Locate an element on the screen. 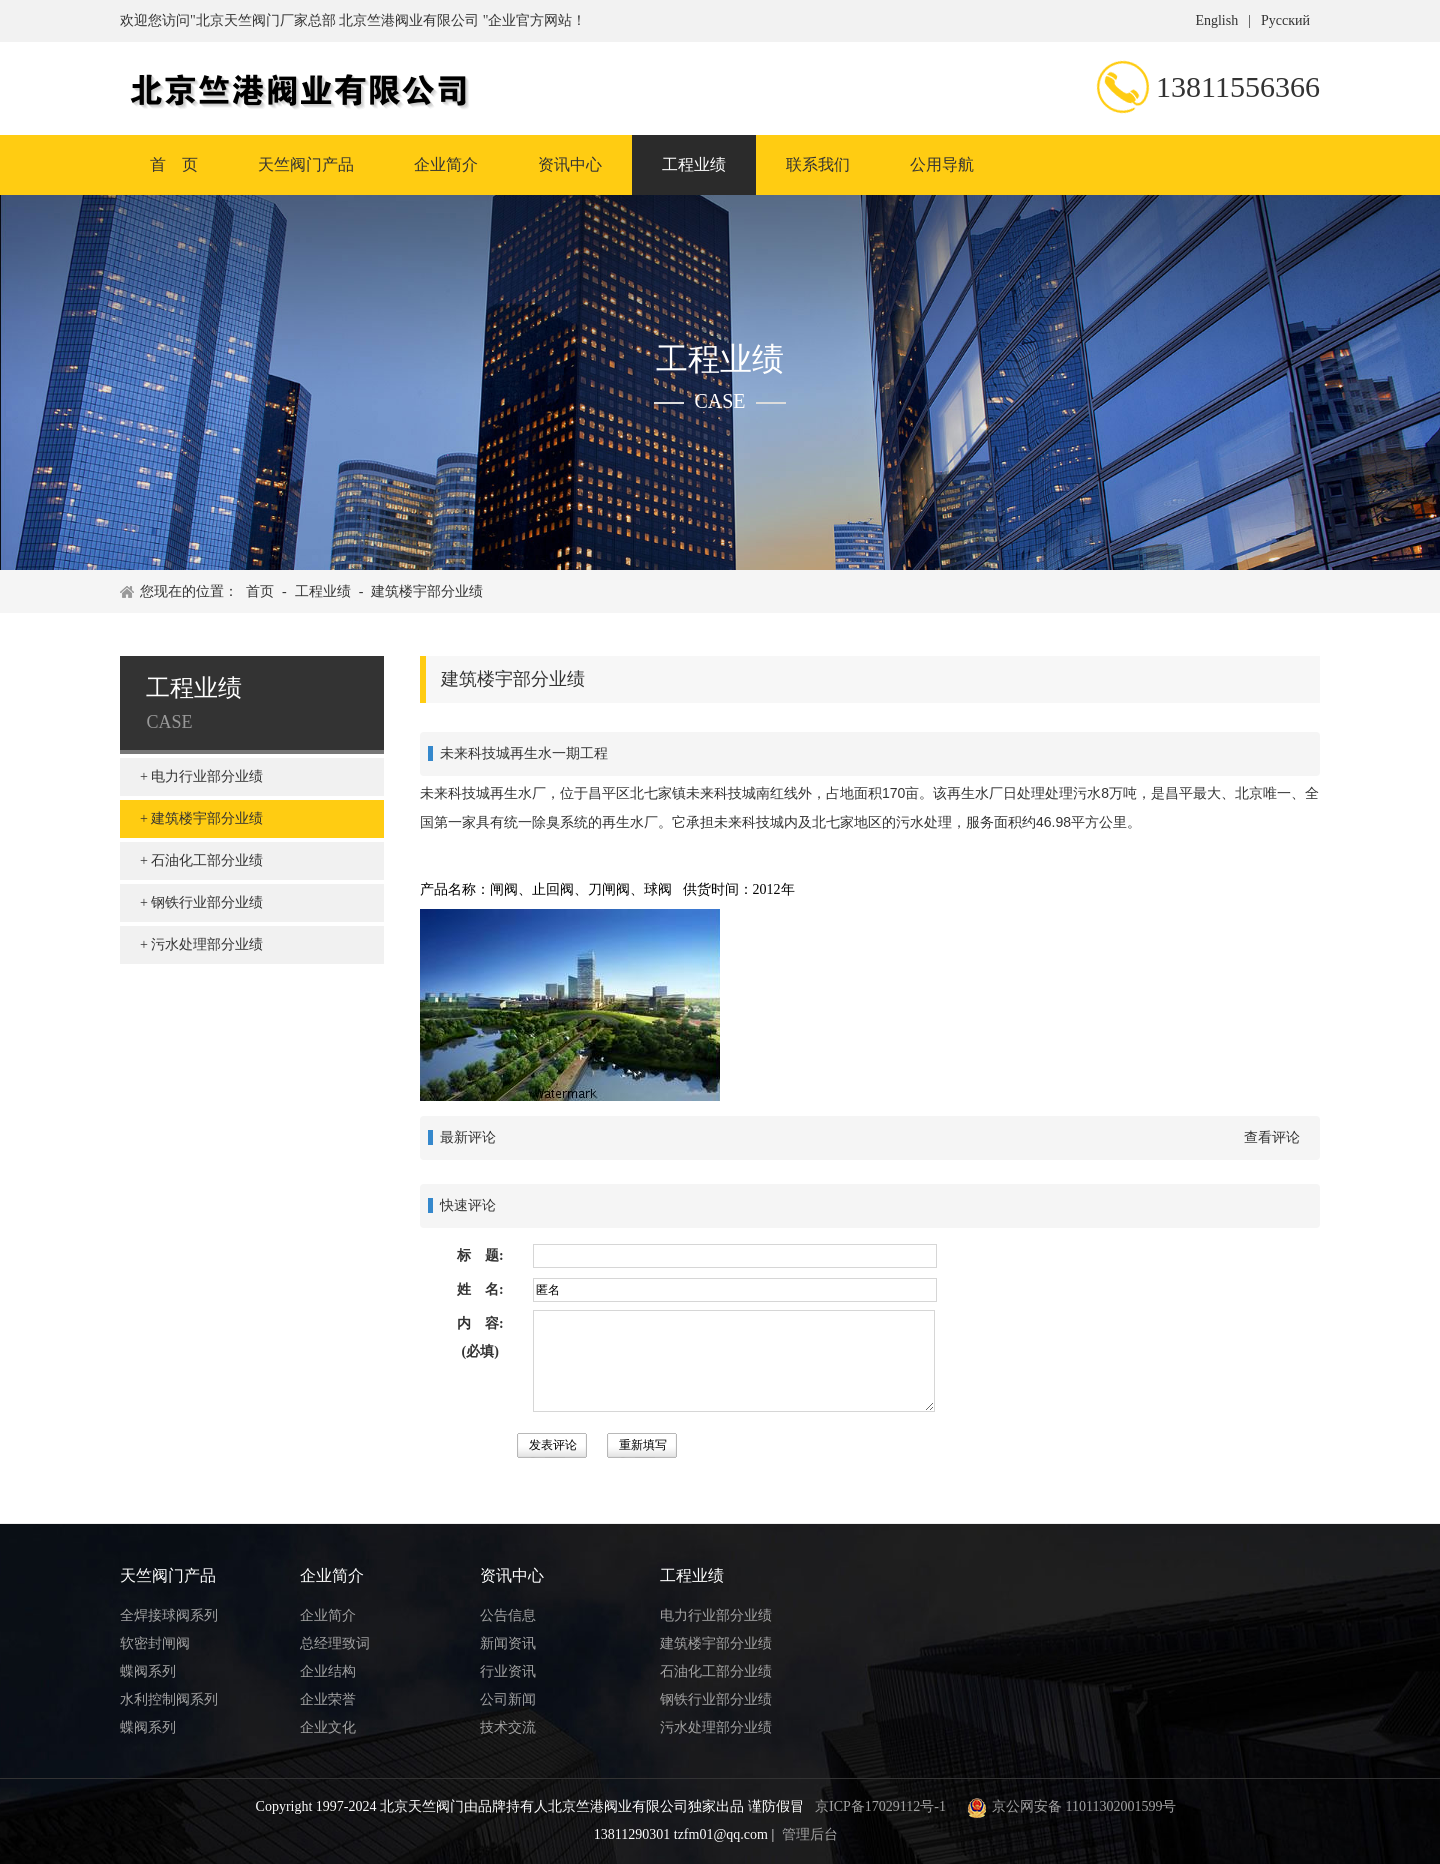 Image resolution: width=1440 pixels, height=1864 pixels. Русский is located at coordinates (1285, 20).